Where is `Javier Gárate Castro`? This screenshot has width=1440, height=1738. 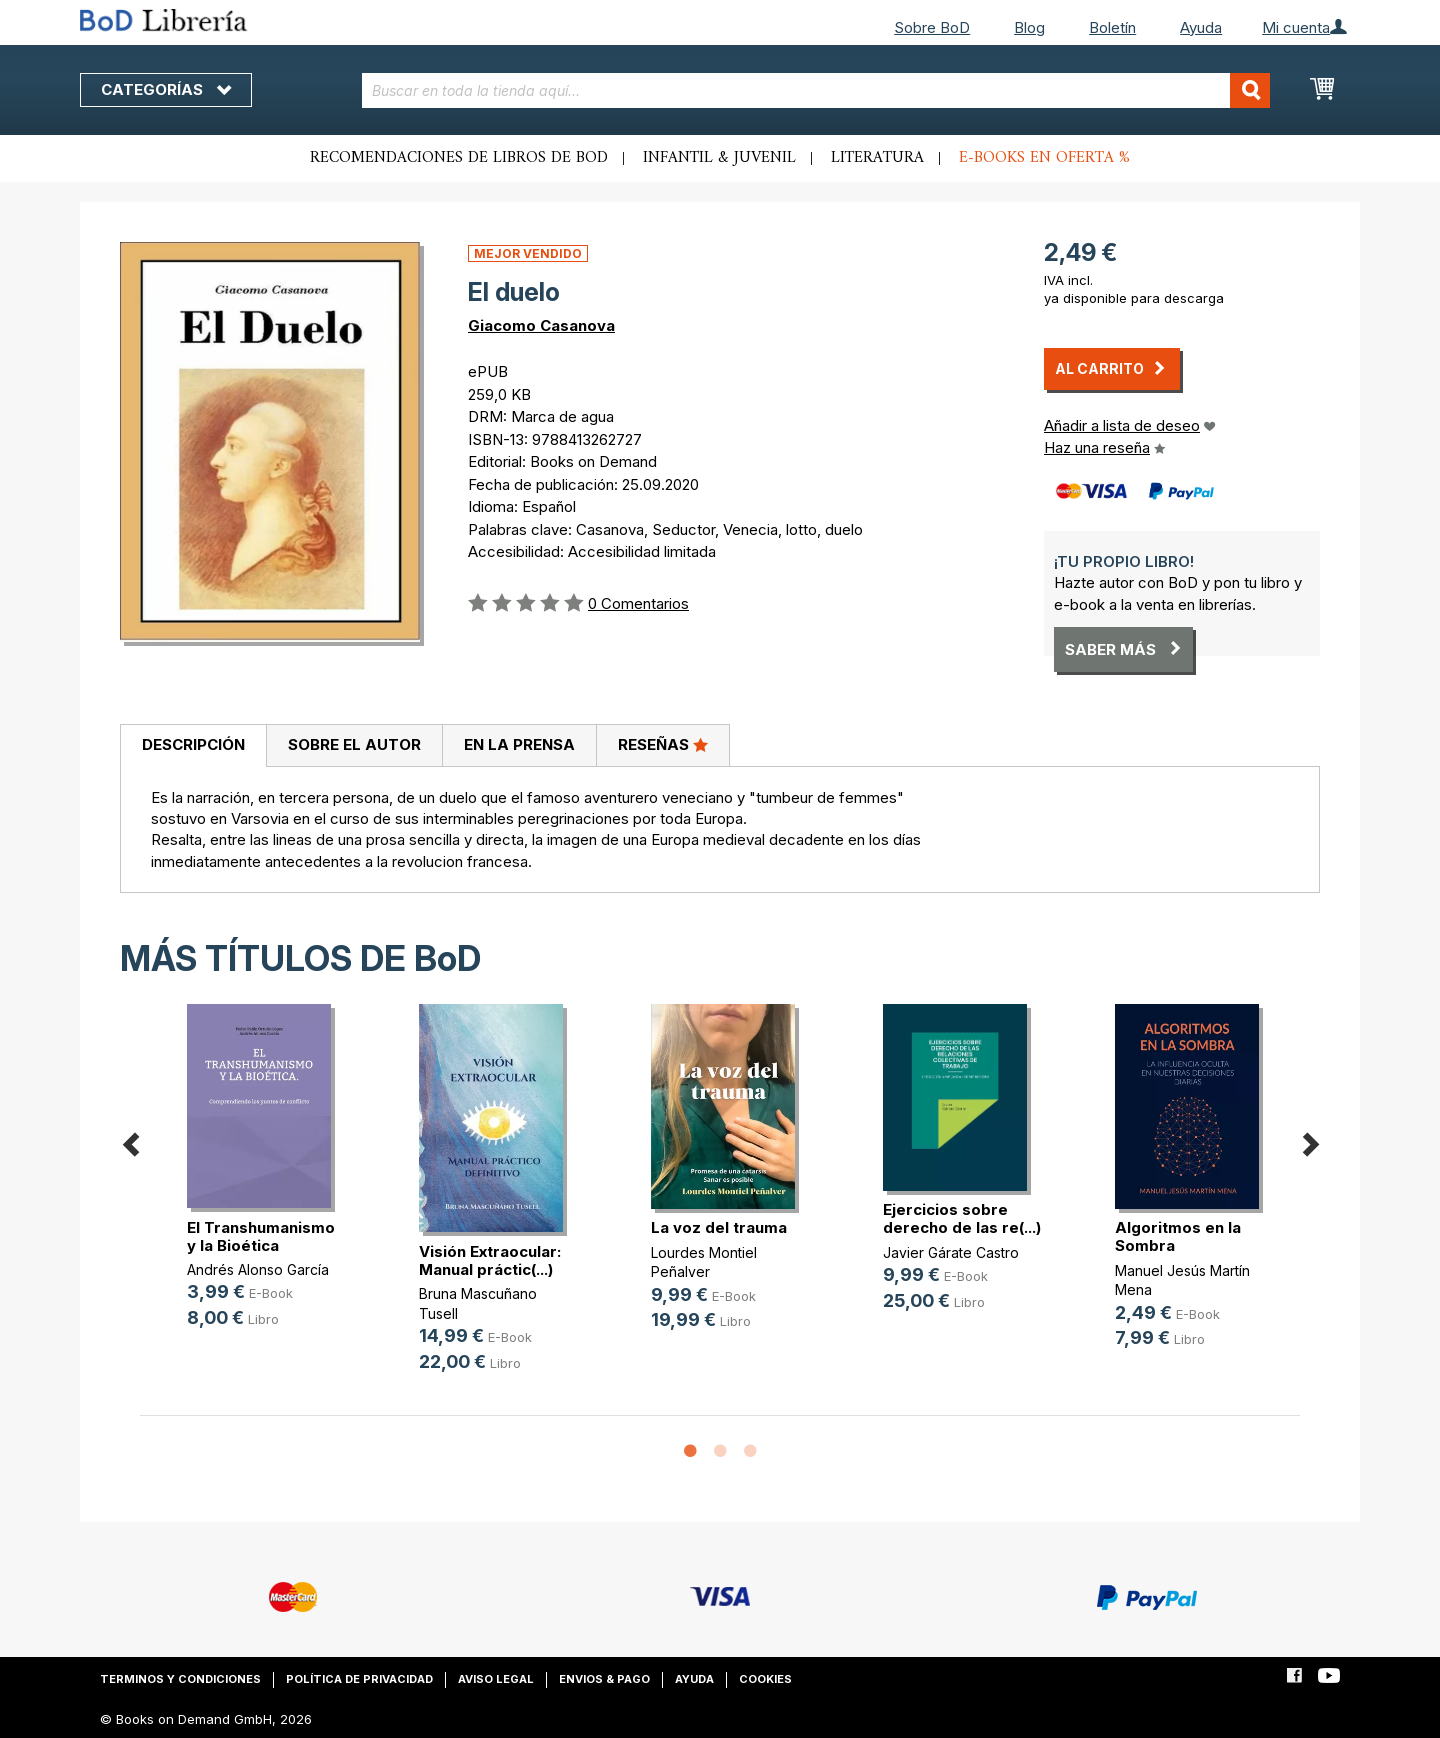
Javier Gárate Castro is located at coordinates (951, 1252).